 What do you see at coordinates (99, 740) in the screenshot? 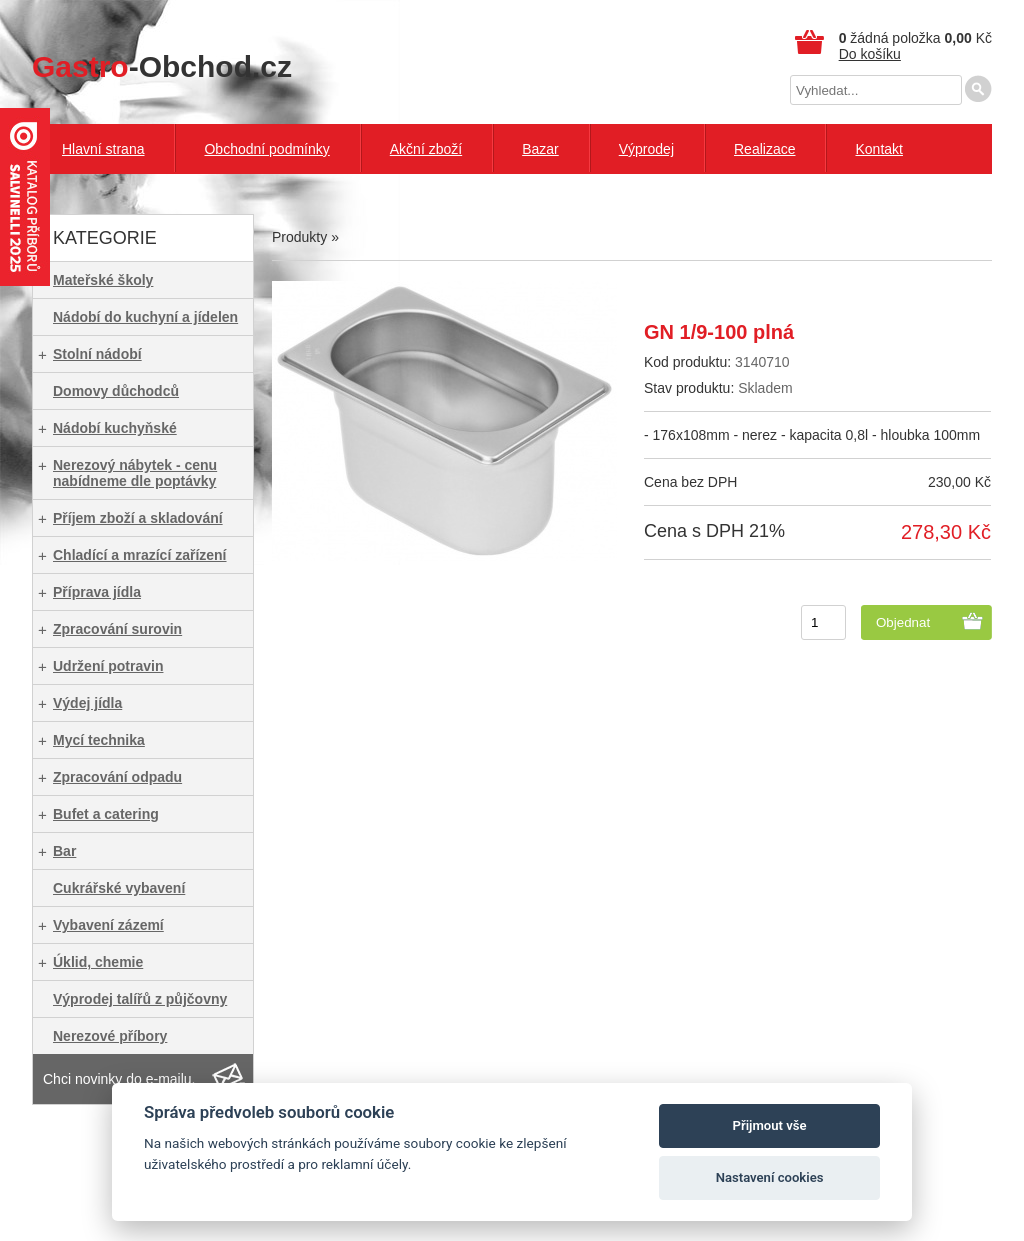
I see `Mycí technika` at bounding box center [99, 740].